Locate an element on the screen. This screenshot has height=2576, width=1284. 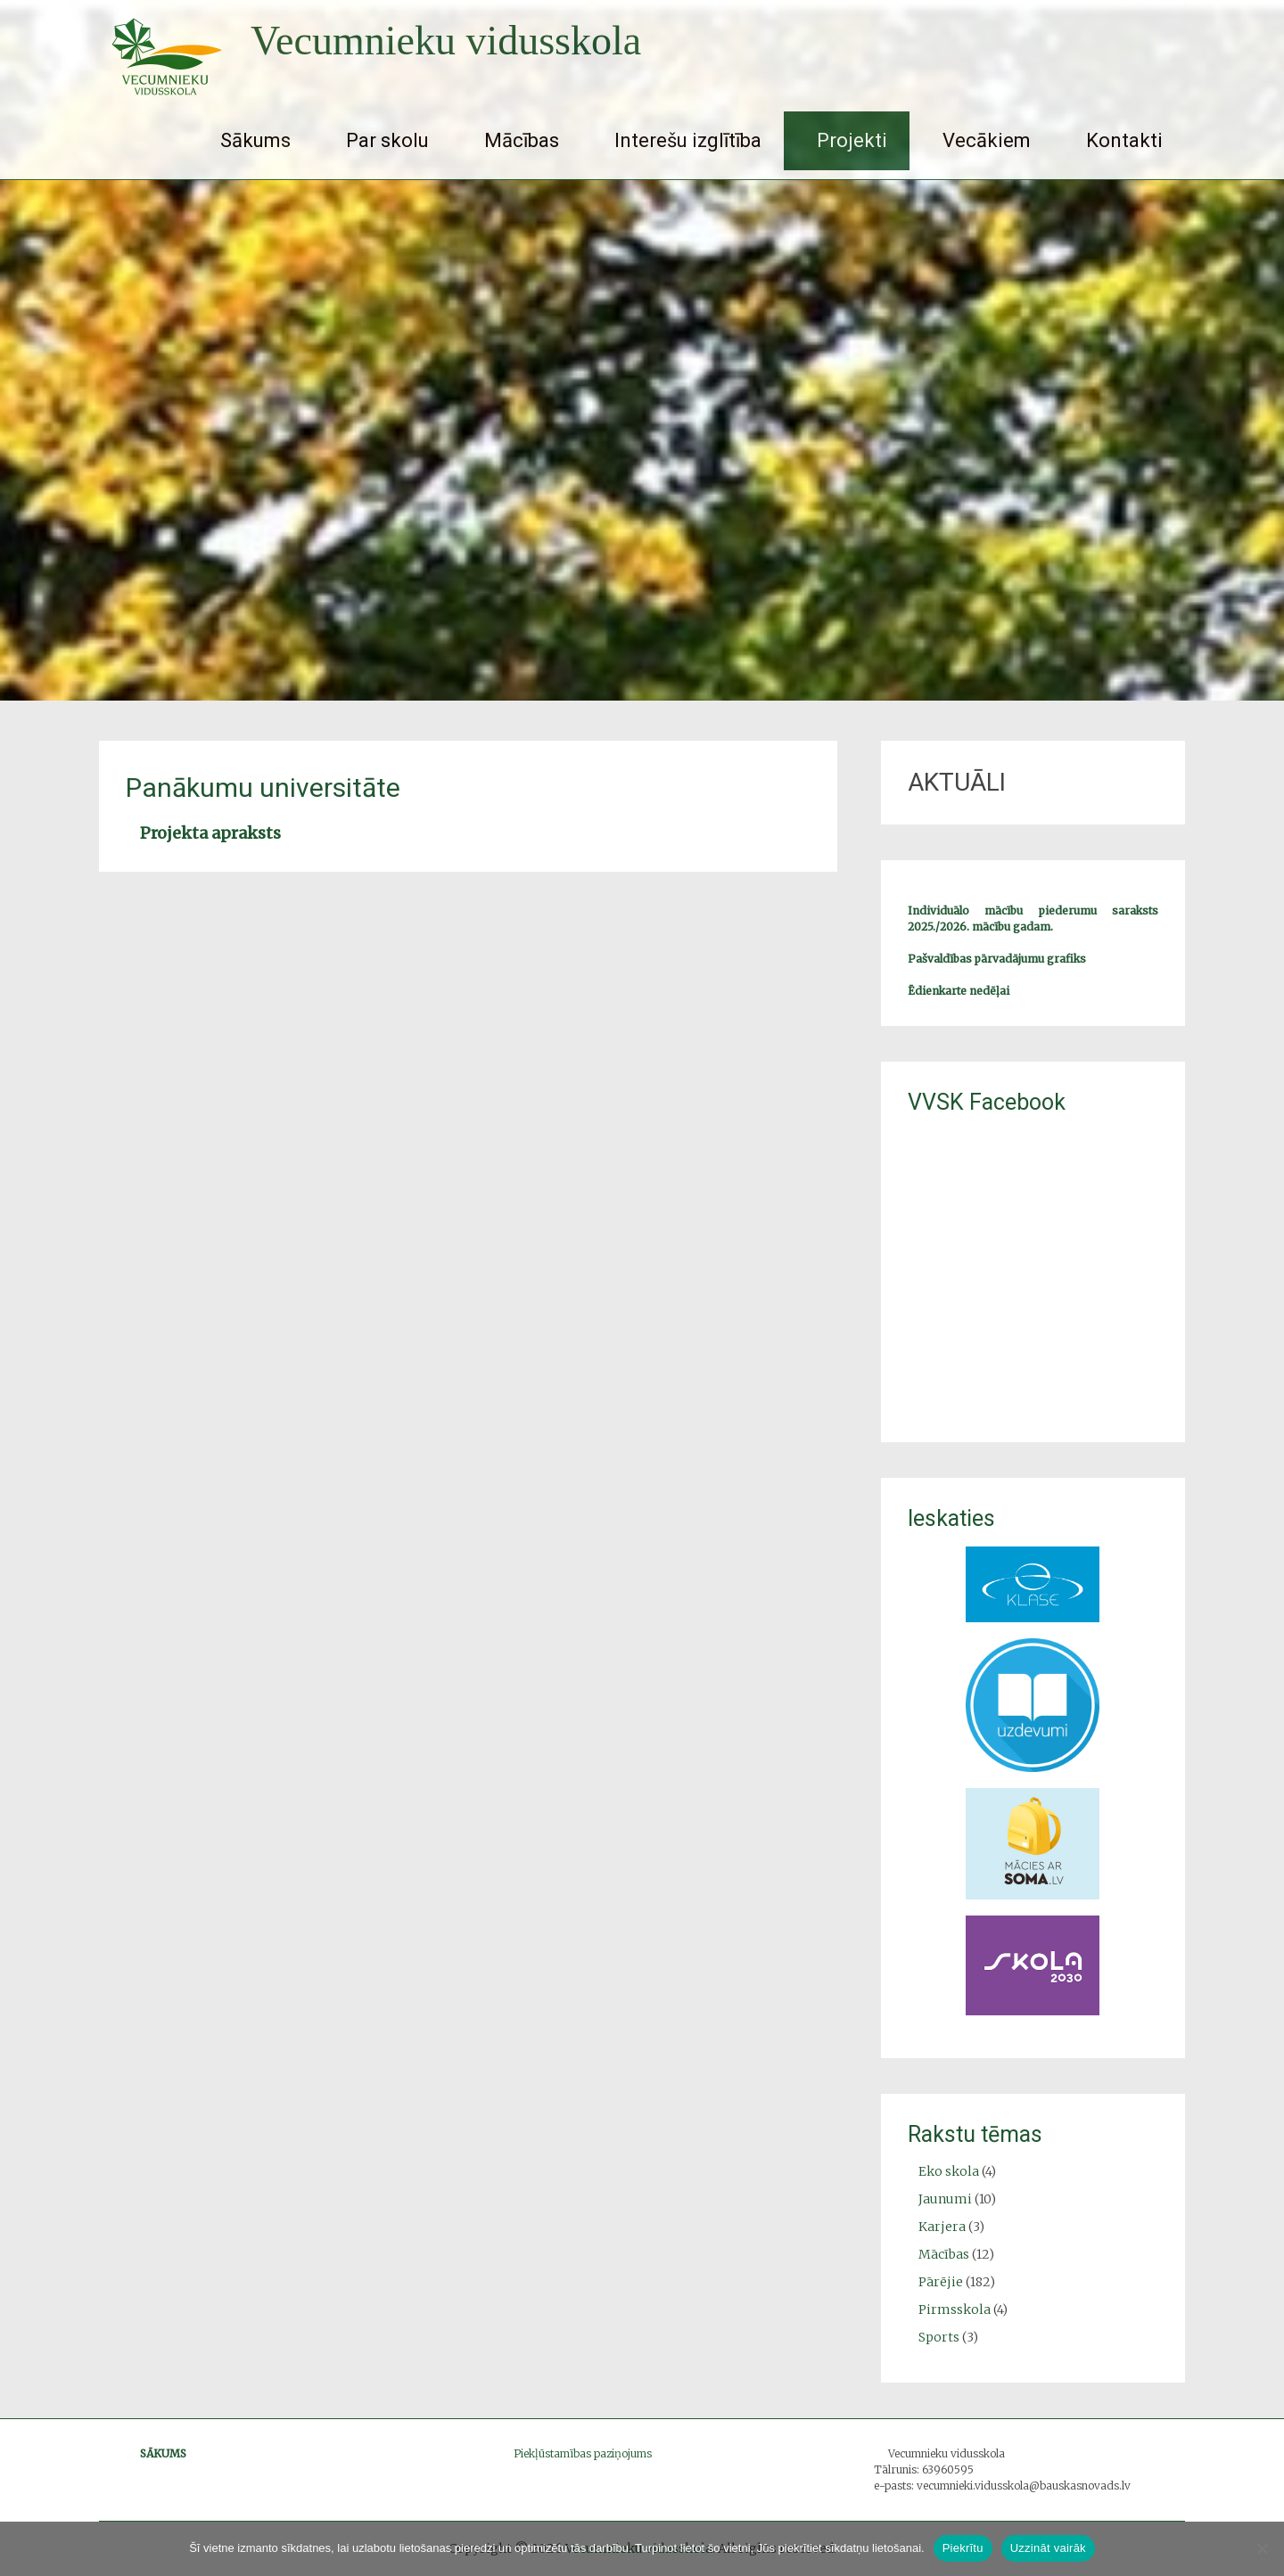
Ēdienkarte nedēļai is located at coordinates (958, 990).